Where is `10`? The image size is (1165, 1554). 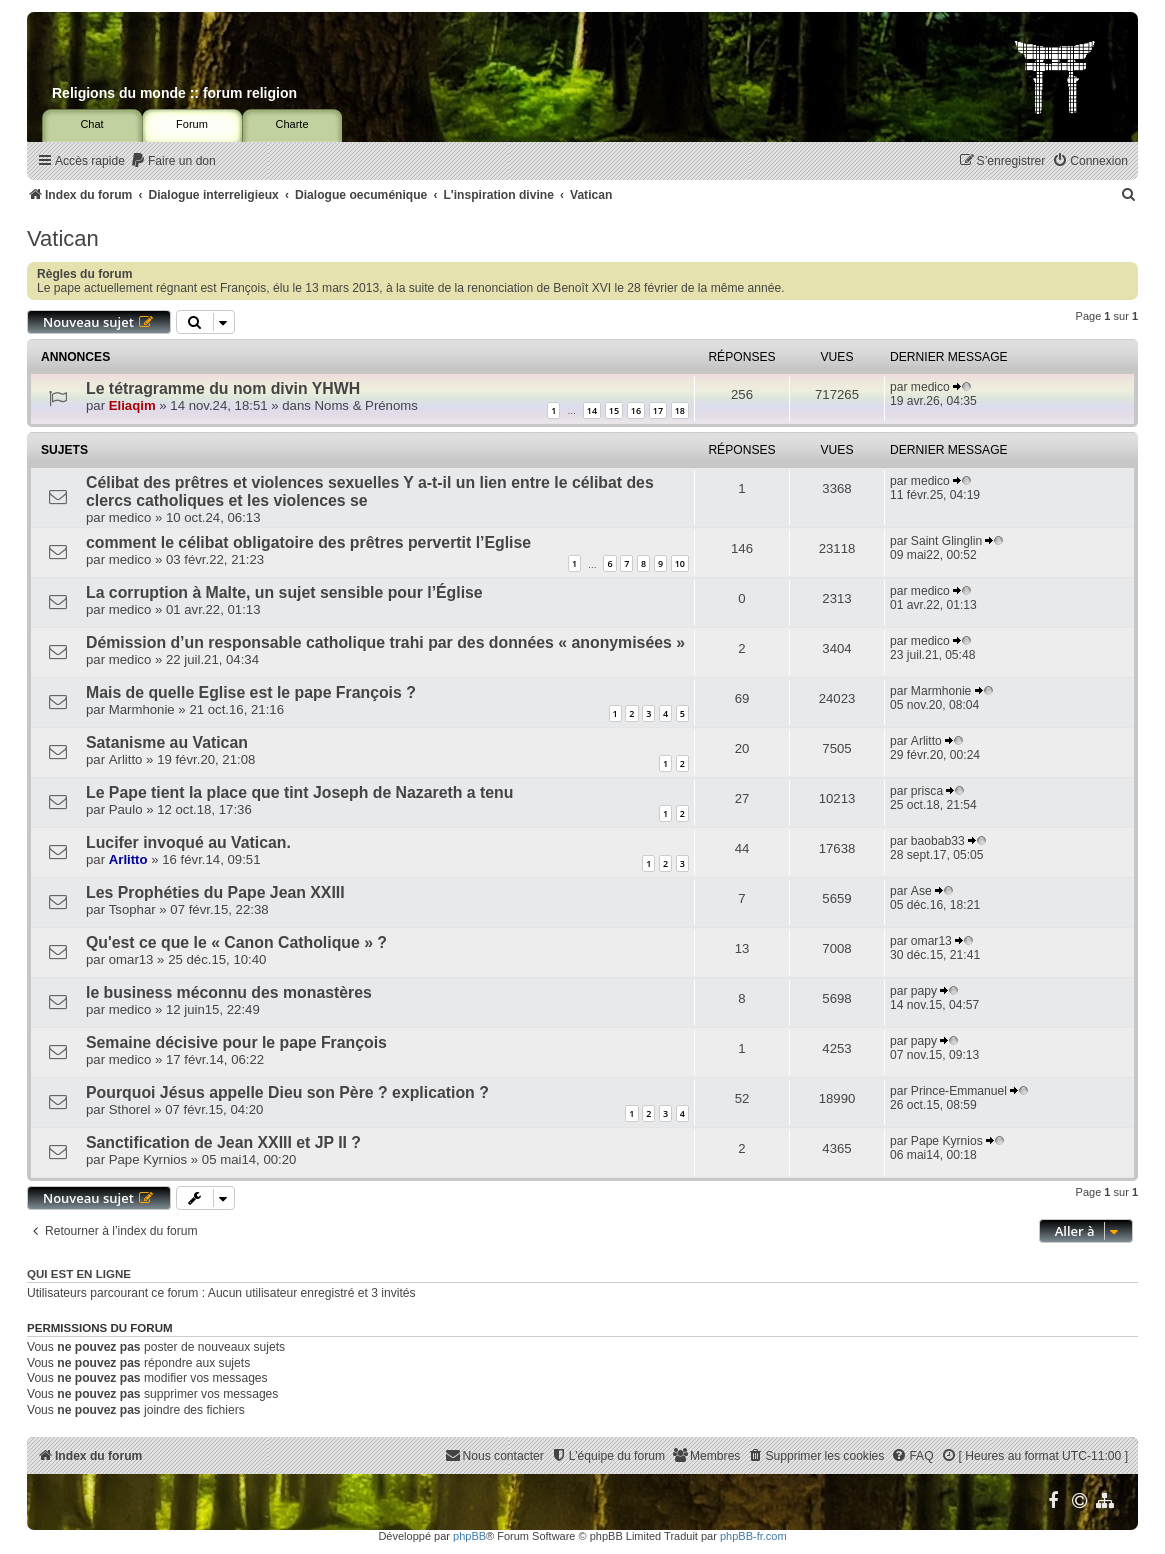 10 is located at coordinates (680, 563).